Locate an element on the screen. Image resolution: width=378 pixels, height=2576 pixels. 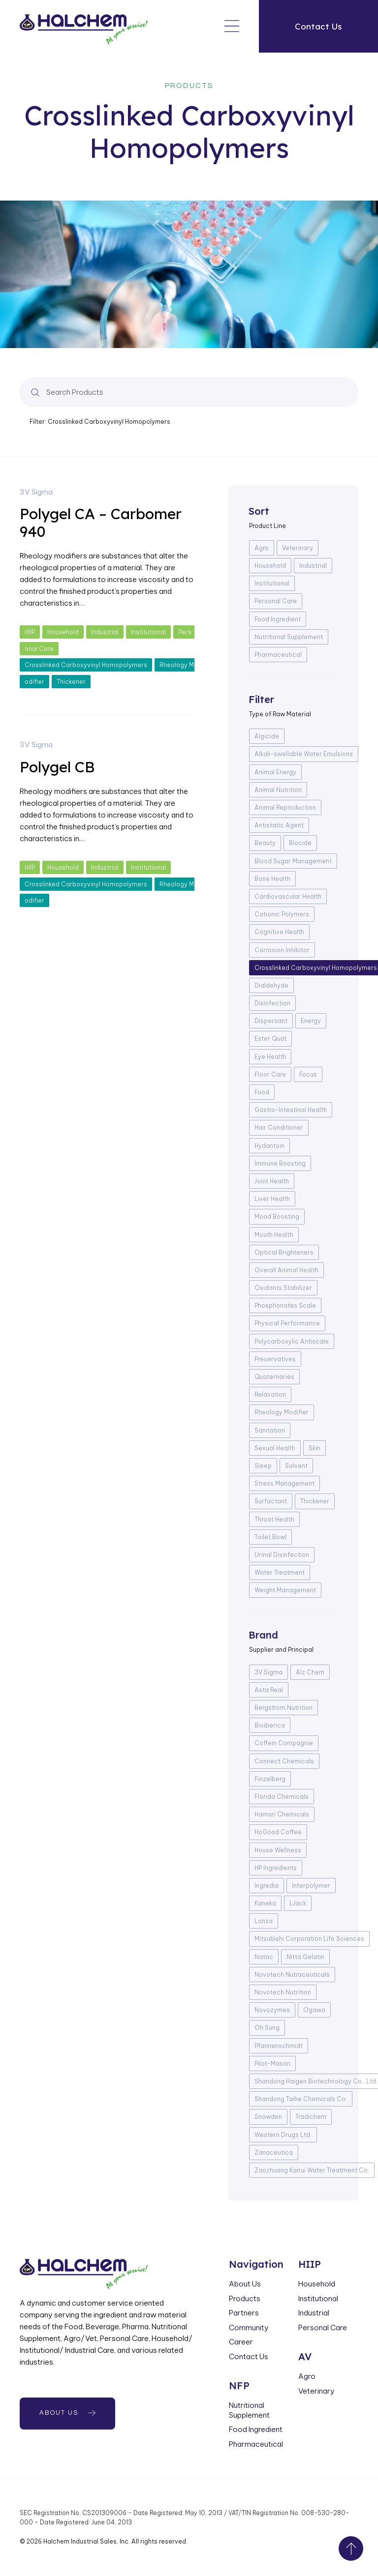
Skin is located at coordinates (314, 1448).